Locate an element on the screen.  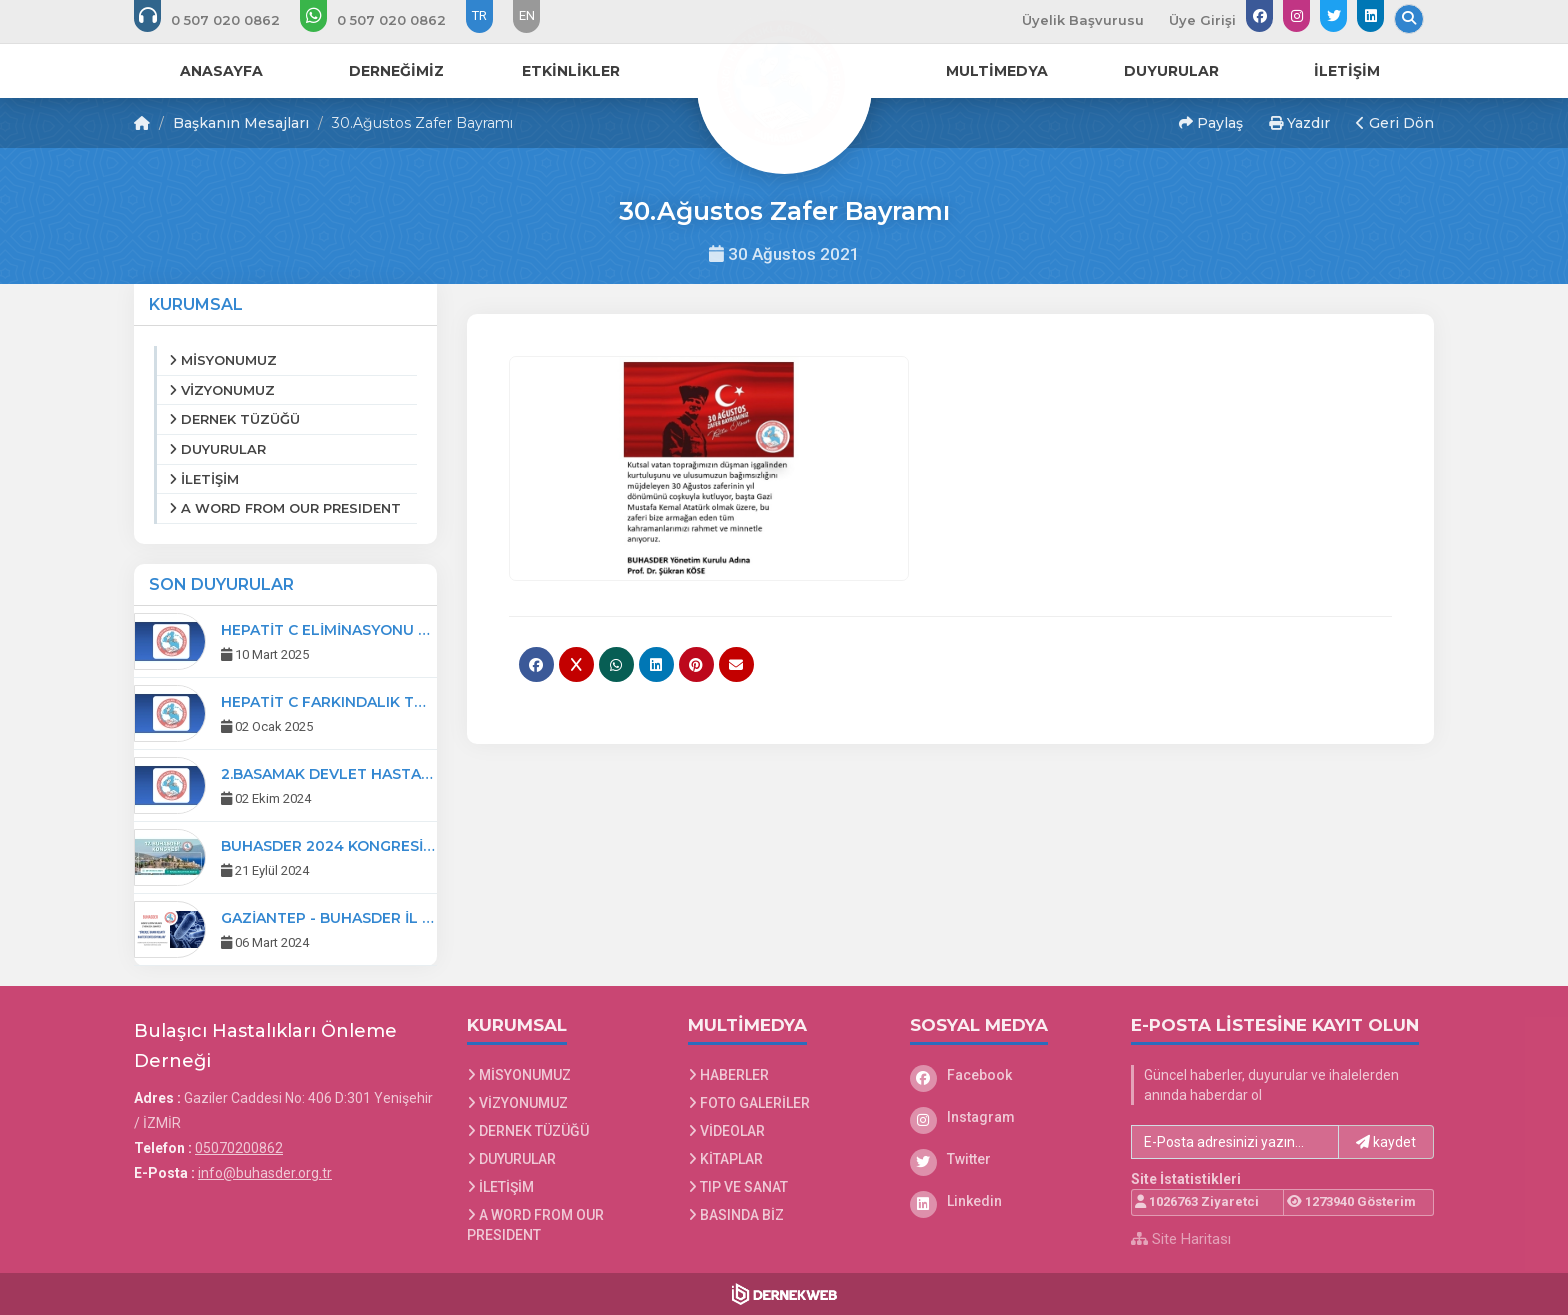
EN [Dil seçeneği: EN] is located at coordinates (527, 15).